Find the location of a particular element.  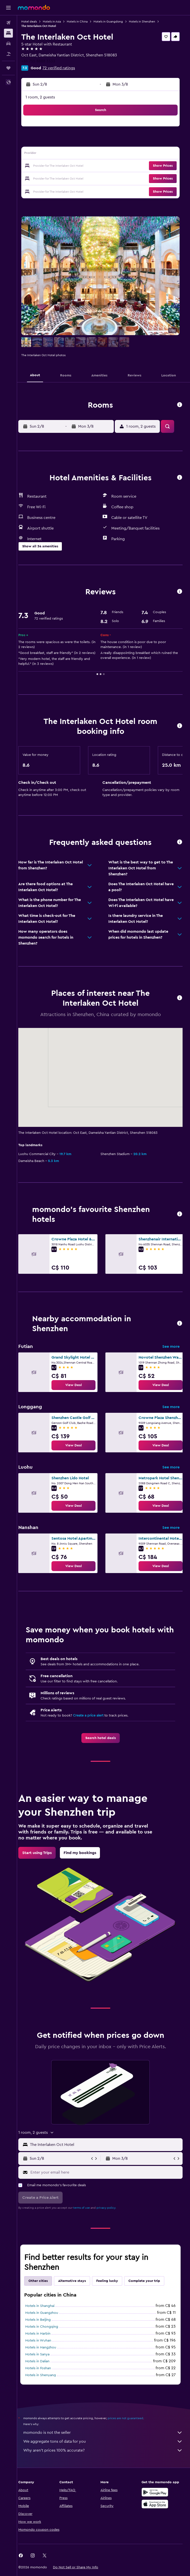

+86 755 8888 3333 is located at coordinates (44, 61).